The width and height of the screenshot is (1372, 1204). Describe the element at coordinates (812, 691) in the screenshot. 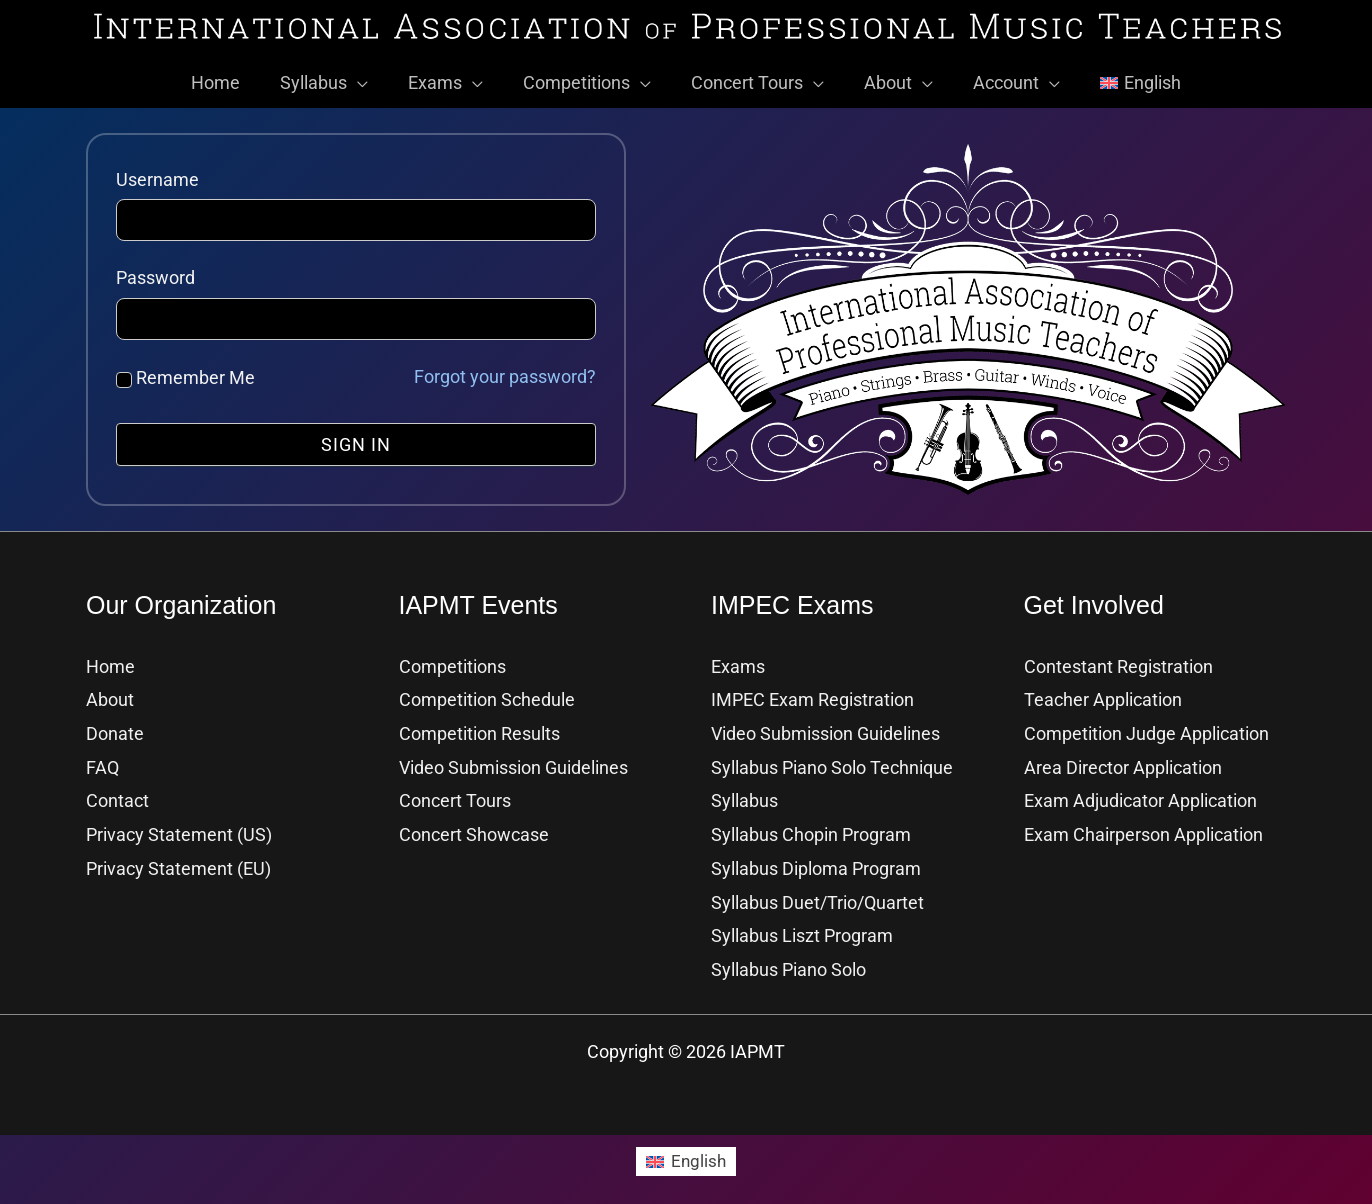

I see `IMPEC Exam Registration` at that location.